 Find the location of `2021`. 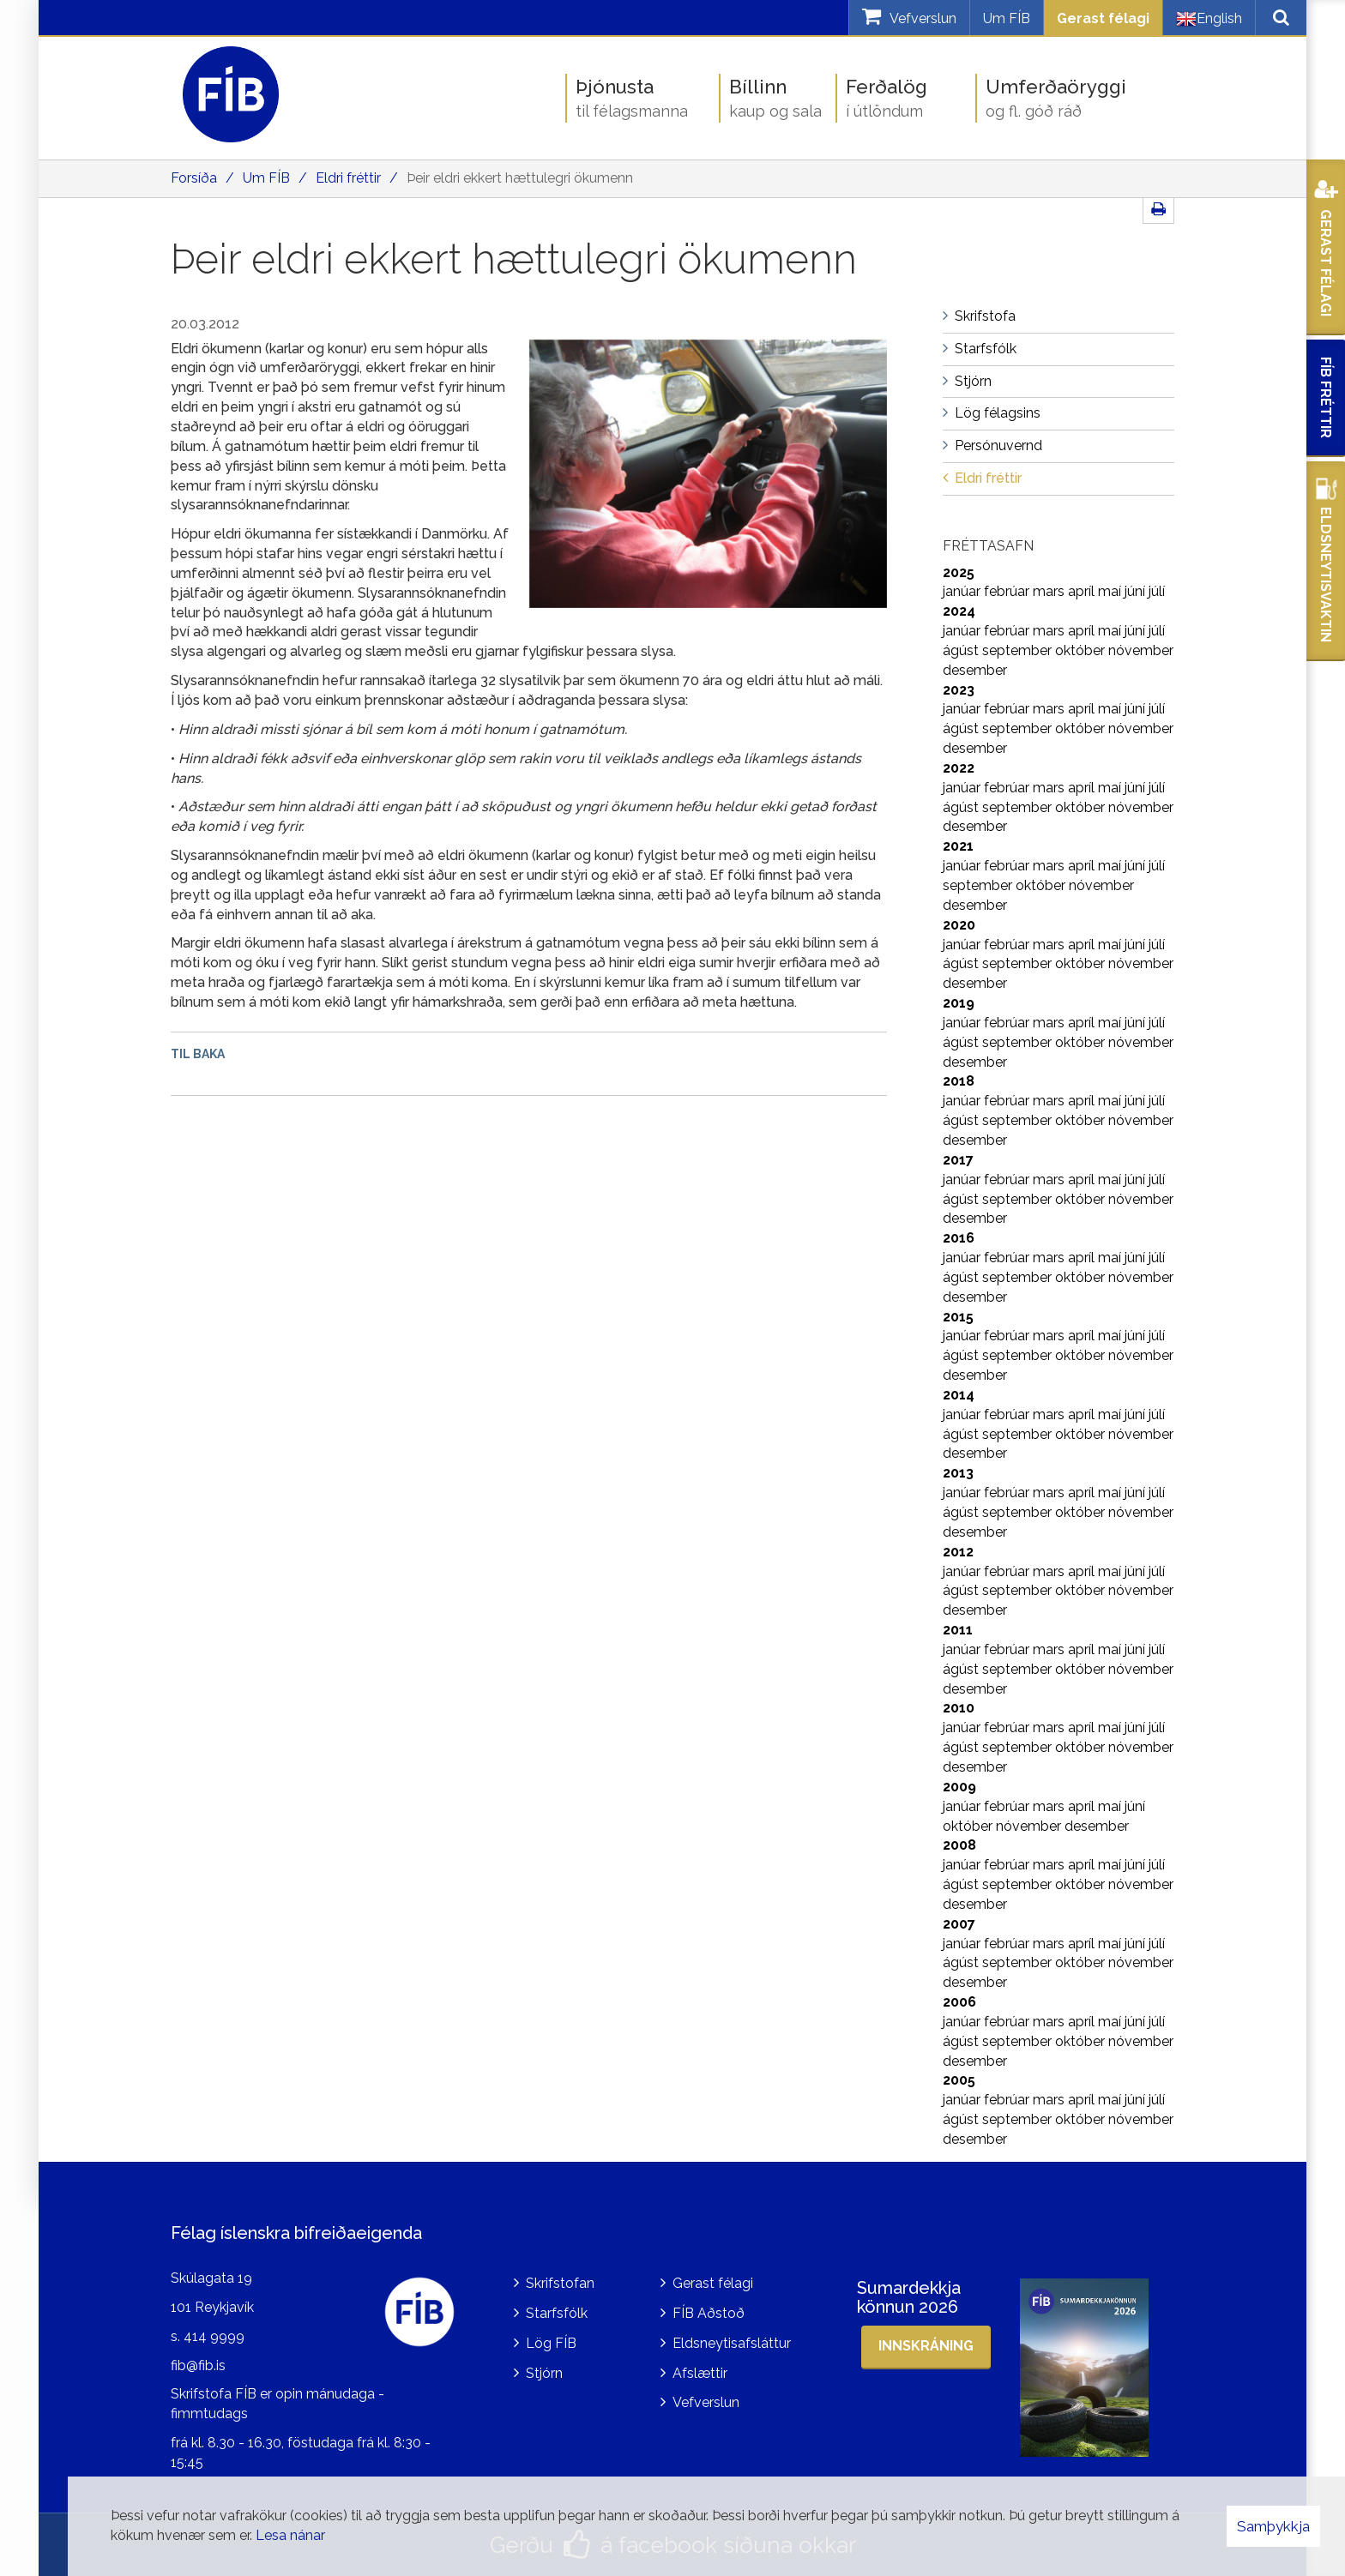

2021 is located at coordinates (958, 846).